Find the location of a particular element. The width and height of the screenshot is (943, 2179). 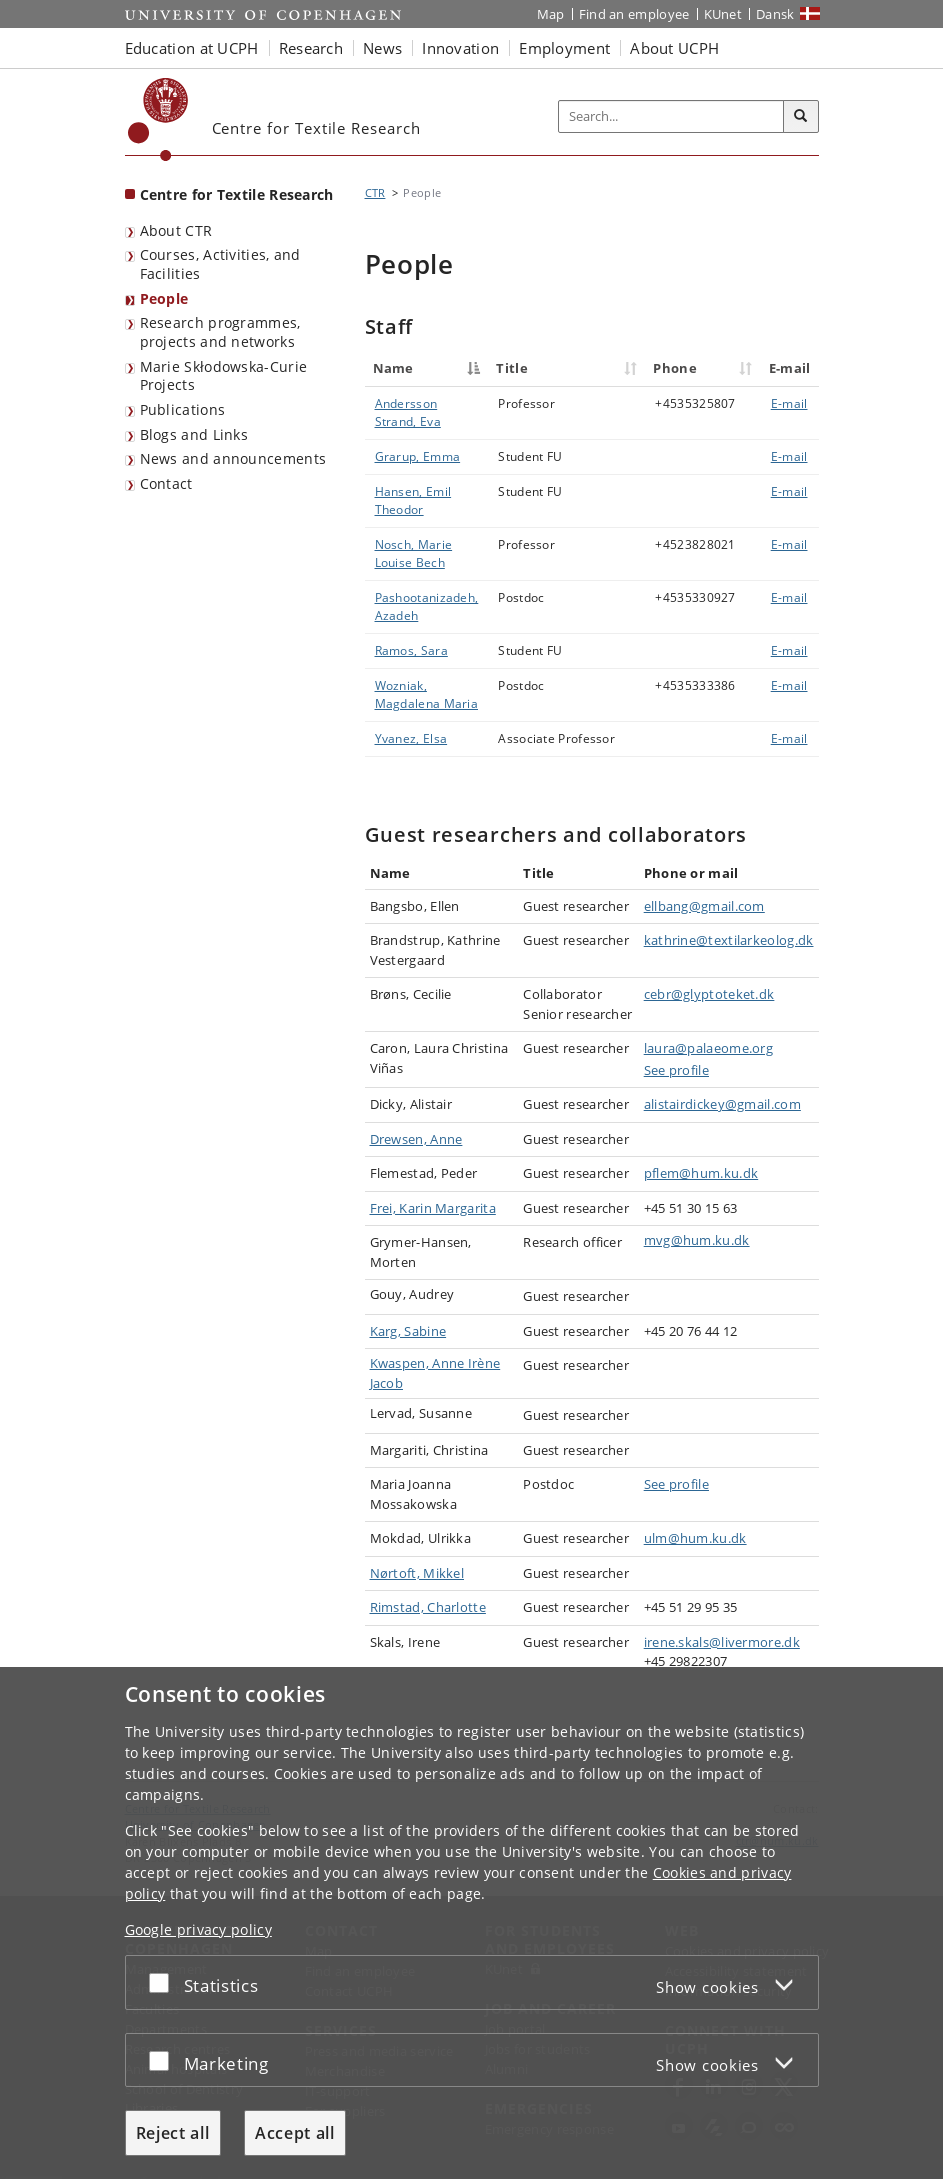

Title [Title : activate to sort column ascending] is located at coordinates (512, 368).